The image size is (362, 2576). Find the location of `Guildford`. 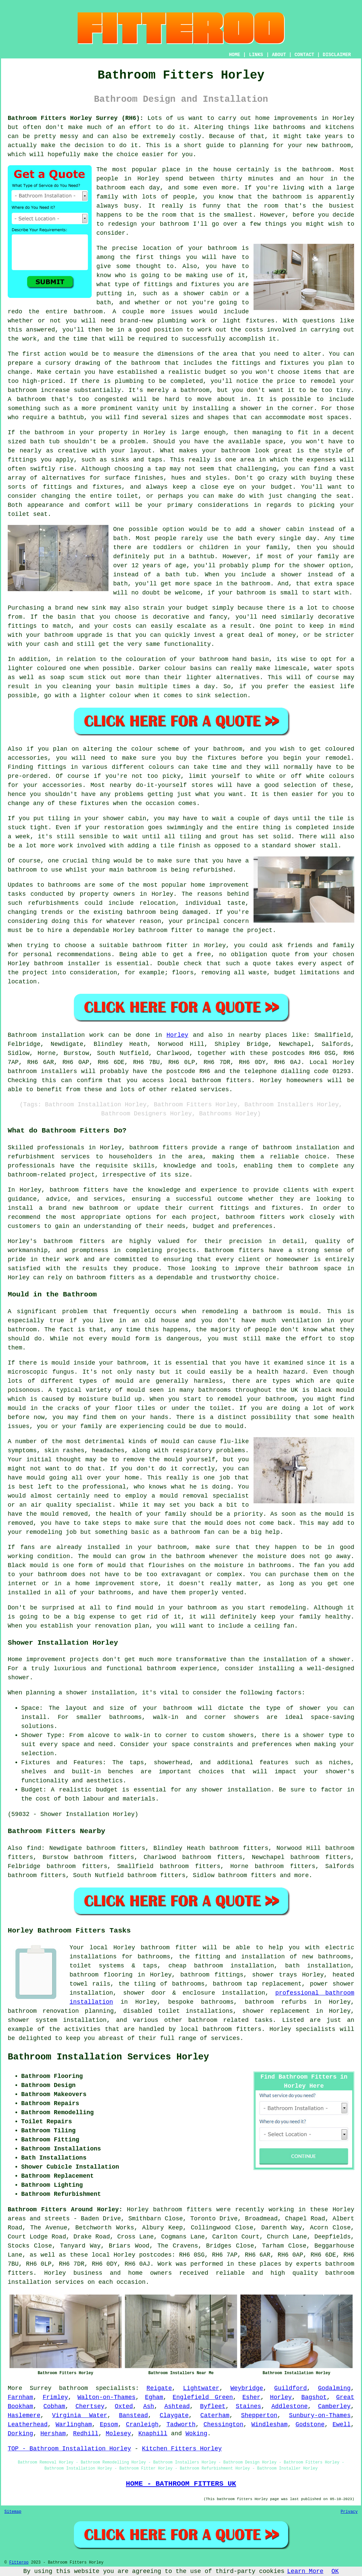

Guildford is located at coordinates (290, 2388).